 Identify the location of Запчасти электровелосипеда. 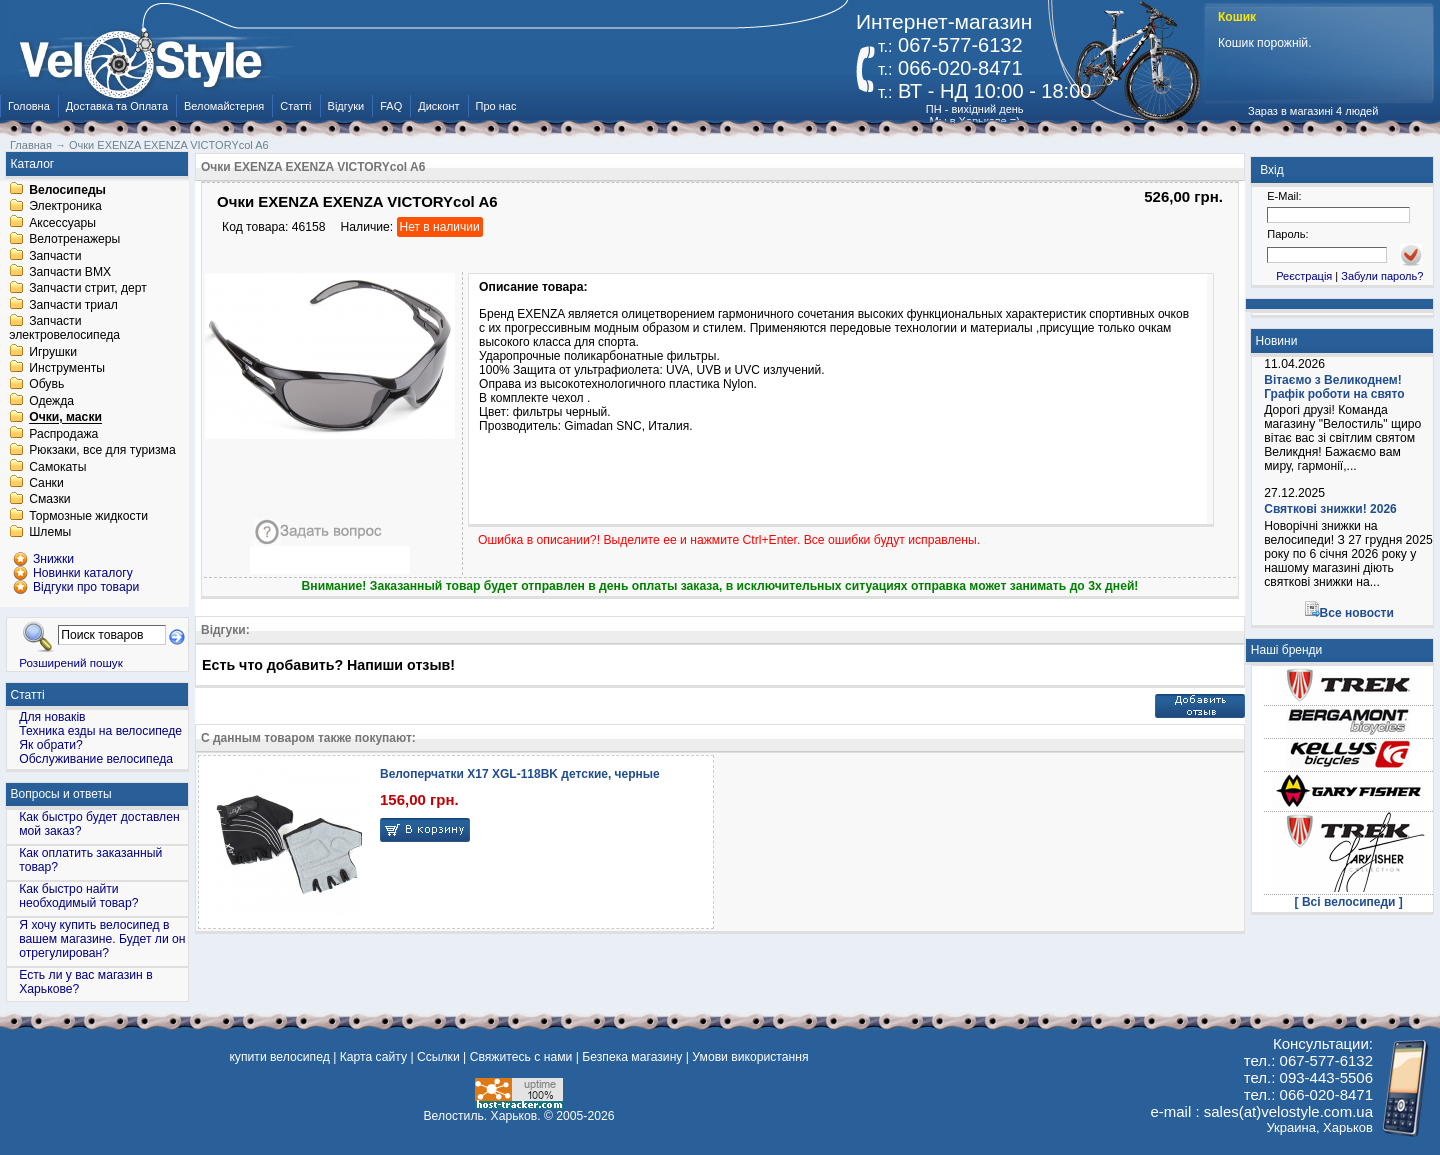
(64, 329).